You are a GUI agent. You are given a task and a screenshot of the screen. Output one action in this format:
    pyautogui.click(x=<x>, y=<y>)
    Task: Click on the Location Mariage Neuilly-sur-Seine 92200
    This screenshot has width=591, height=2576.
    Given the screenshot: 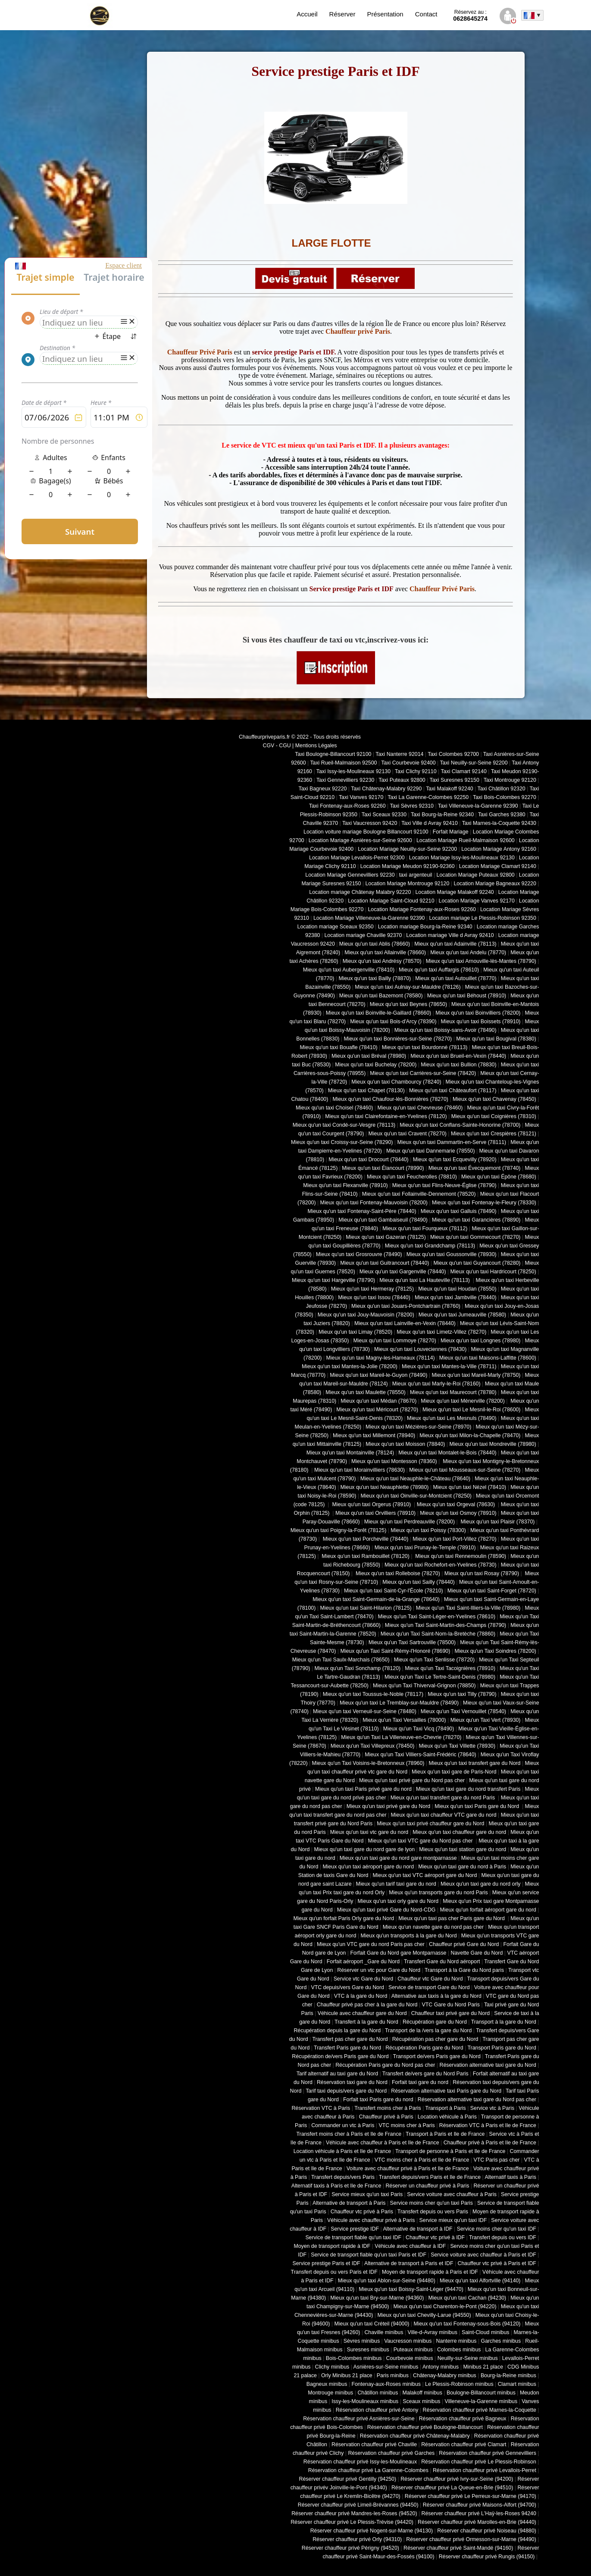 What is the action you would take?
    pyautogui.click(x=407, y=849)
    